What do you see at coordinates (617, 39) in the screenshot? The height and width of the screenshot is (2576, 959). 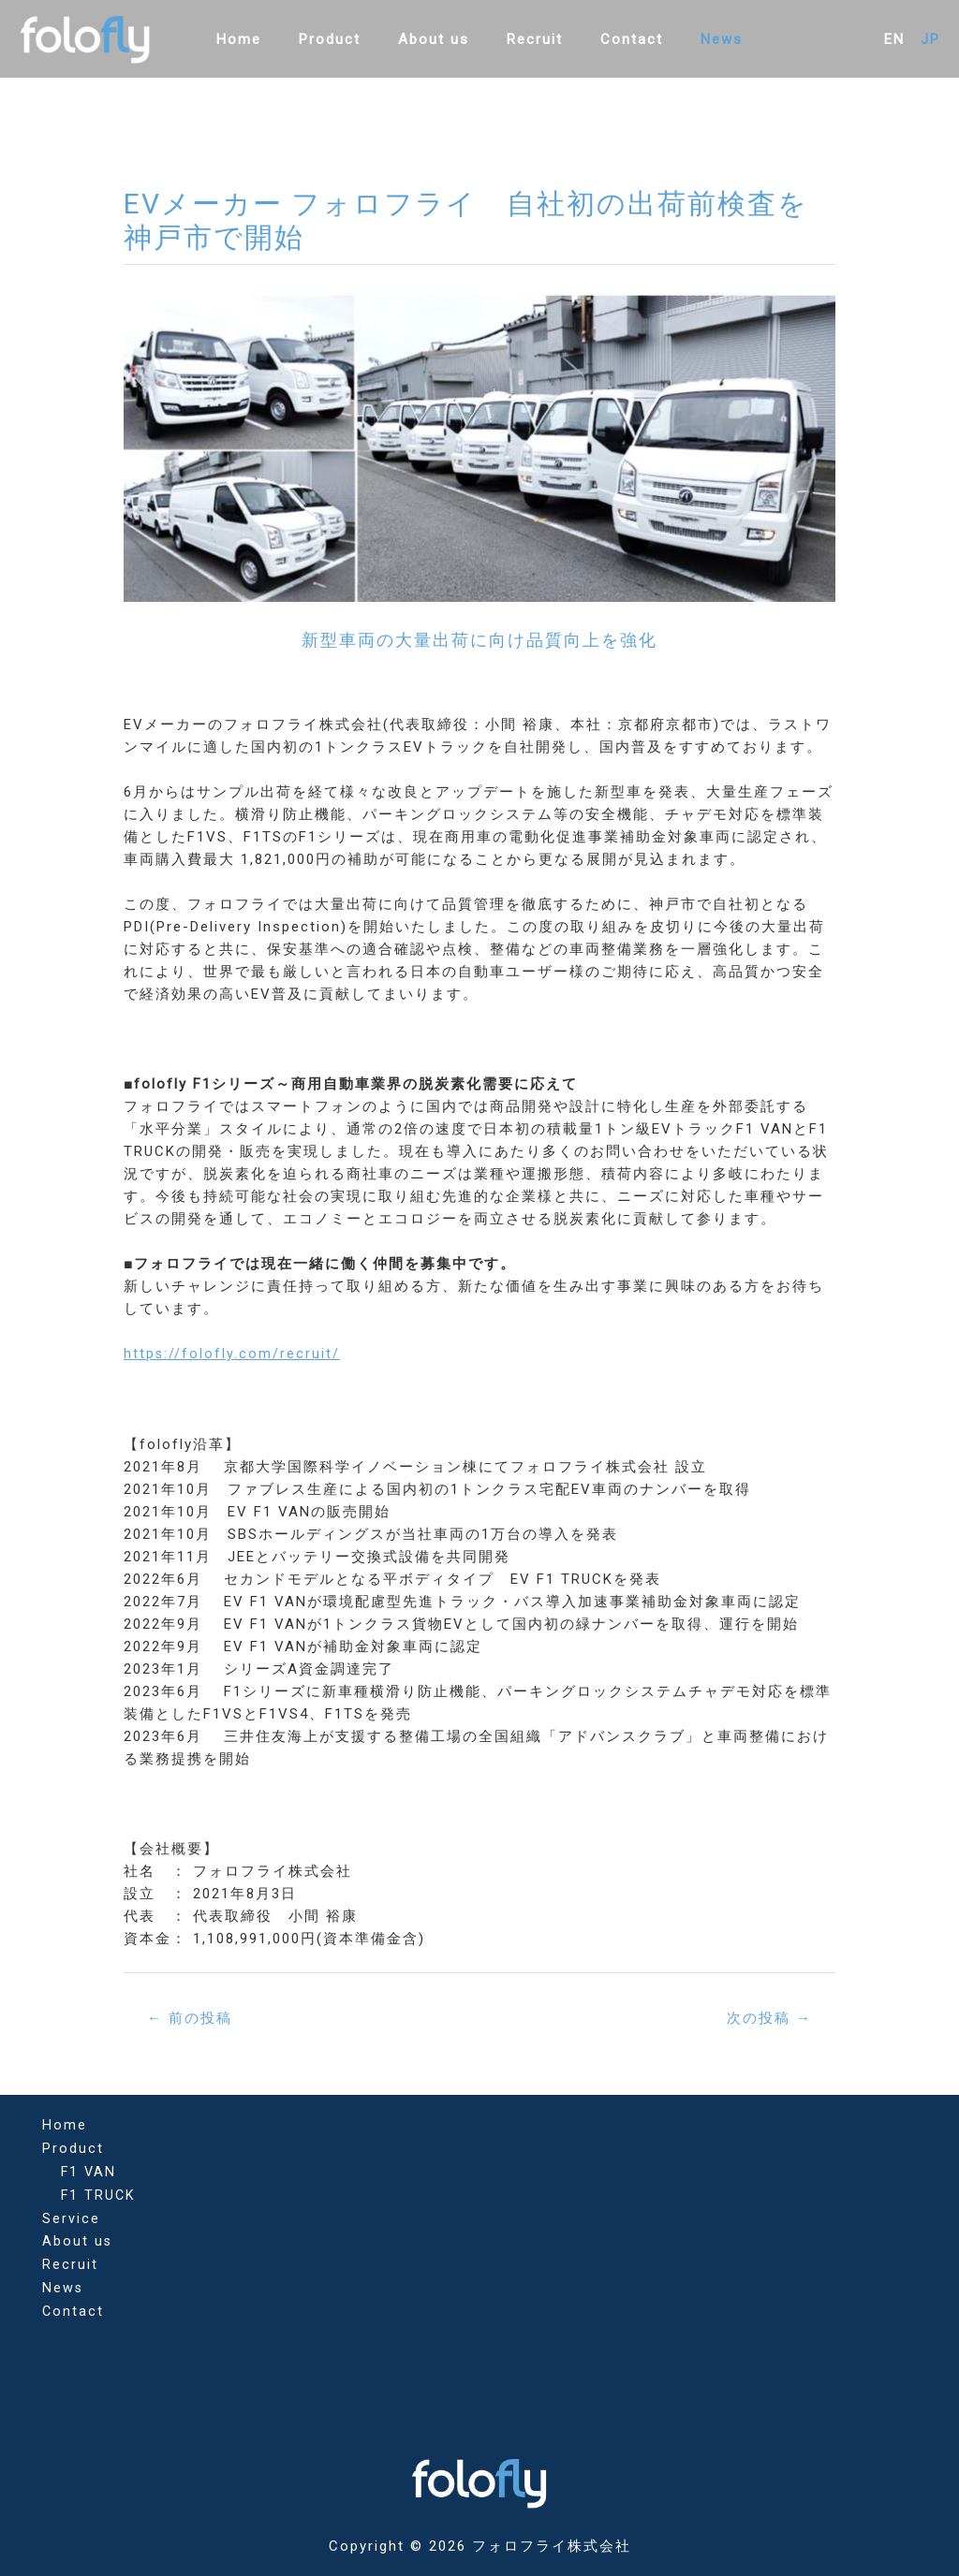 I see `Contact` at bounding box center [617, 39].